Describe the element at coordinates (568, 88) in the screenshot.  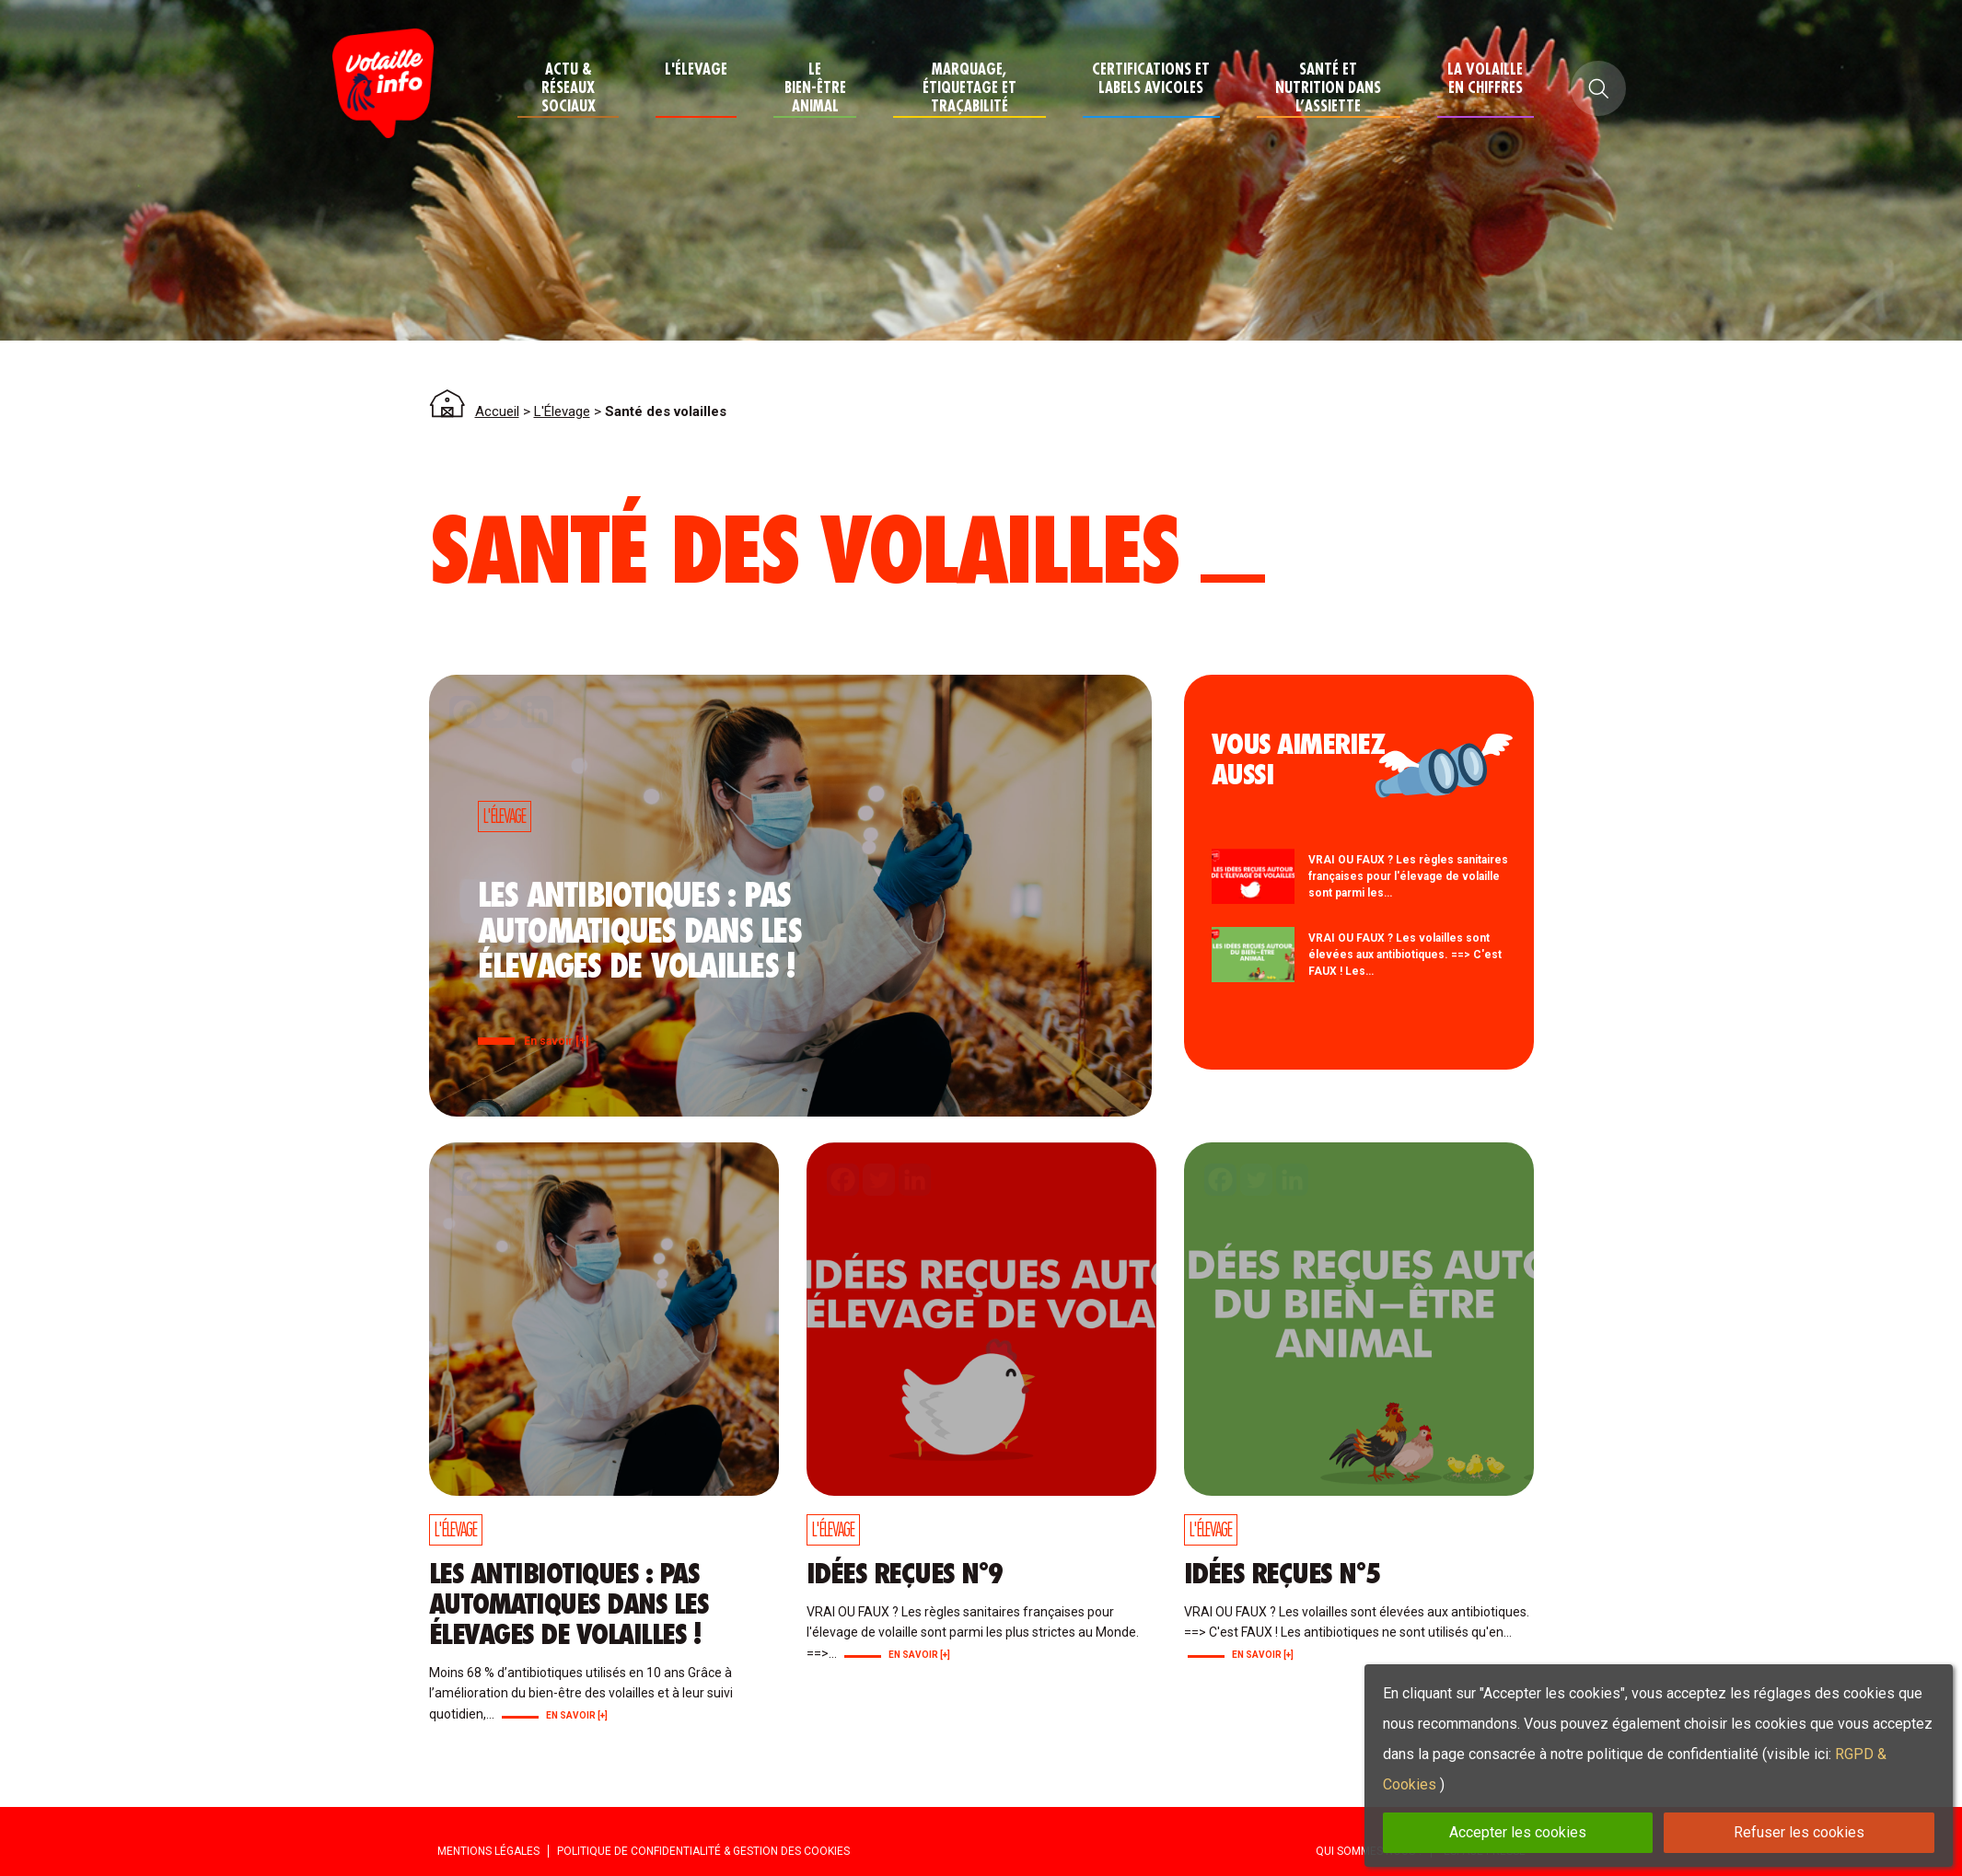
I see `Actu & Réseaux Sociaux` at that location.